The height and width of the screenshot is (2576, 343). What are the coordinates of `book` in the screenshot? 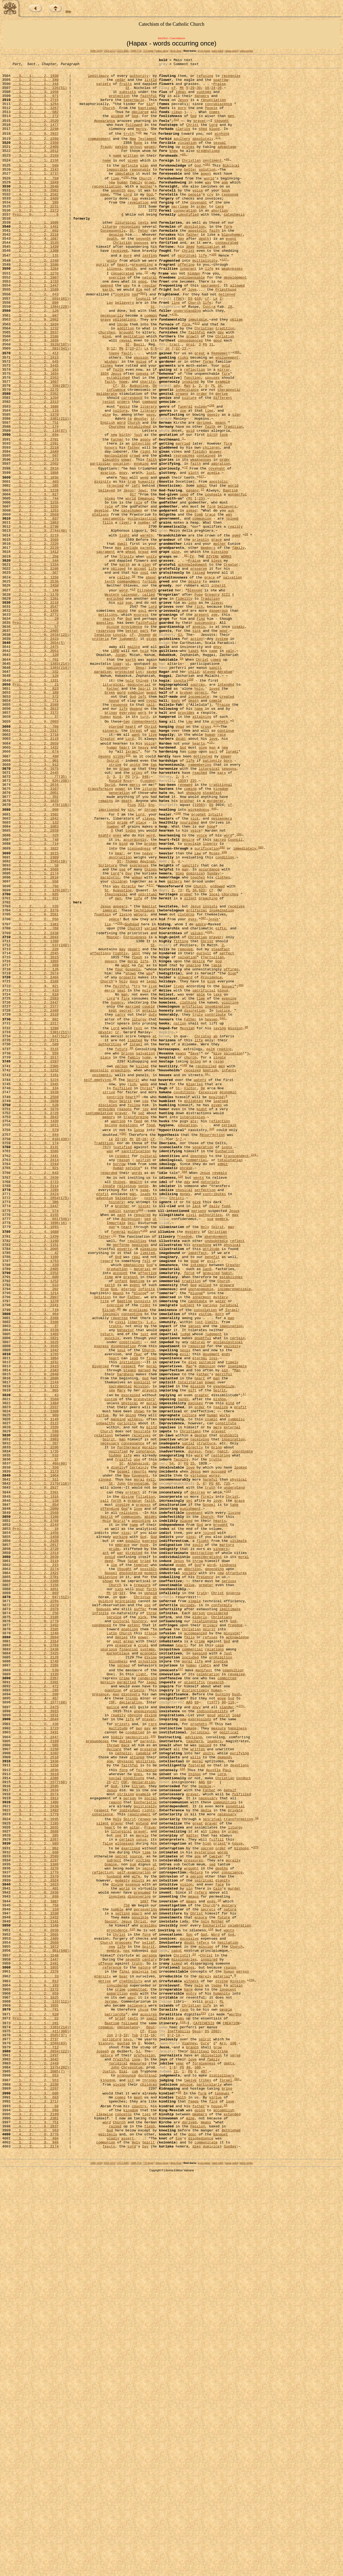 It's located at (226, 215).